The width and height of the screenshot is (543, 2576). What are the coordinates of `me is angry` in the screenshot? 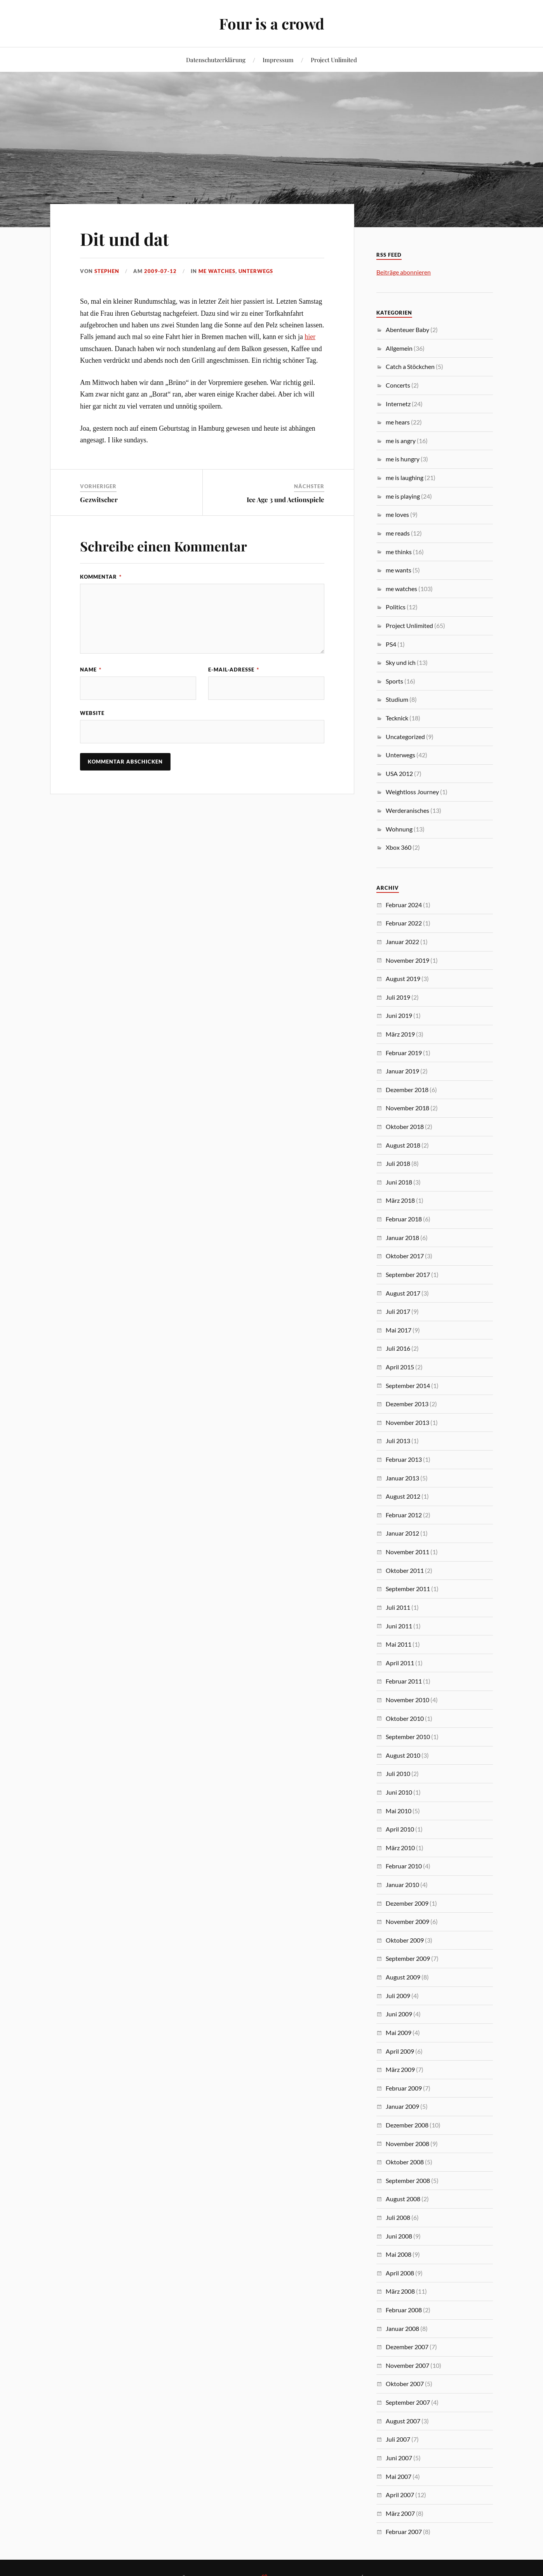 It's located at (401, 440).